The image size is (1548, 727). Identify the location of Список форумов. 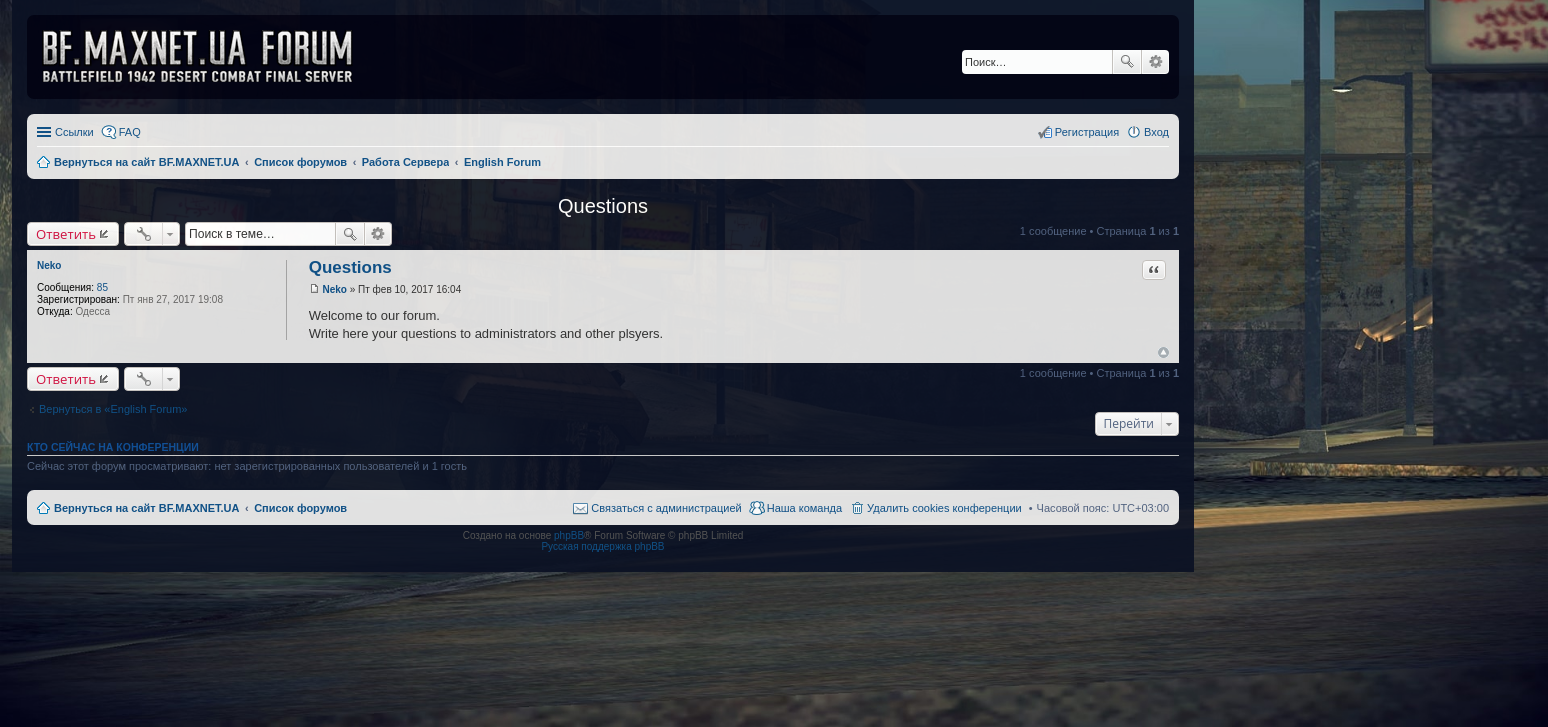
(300, 508).